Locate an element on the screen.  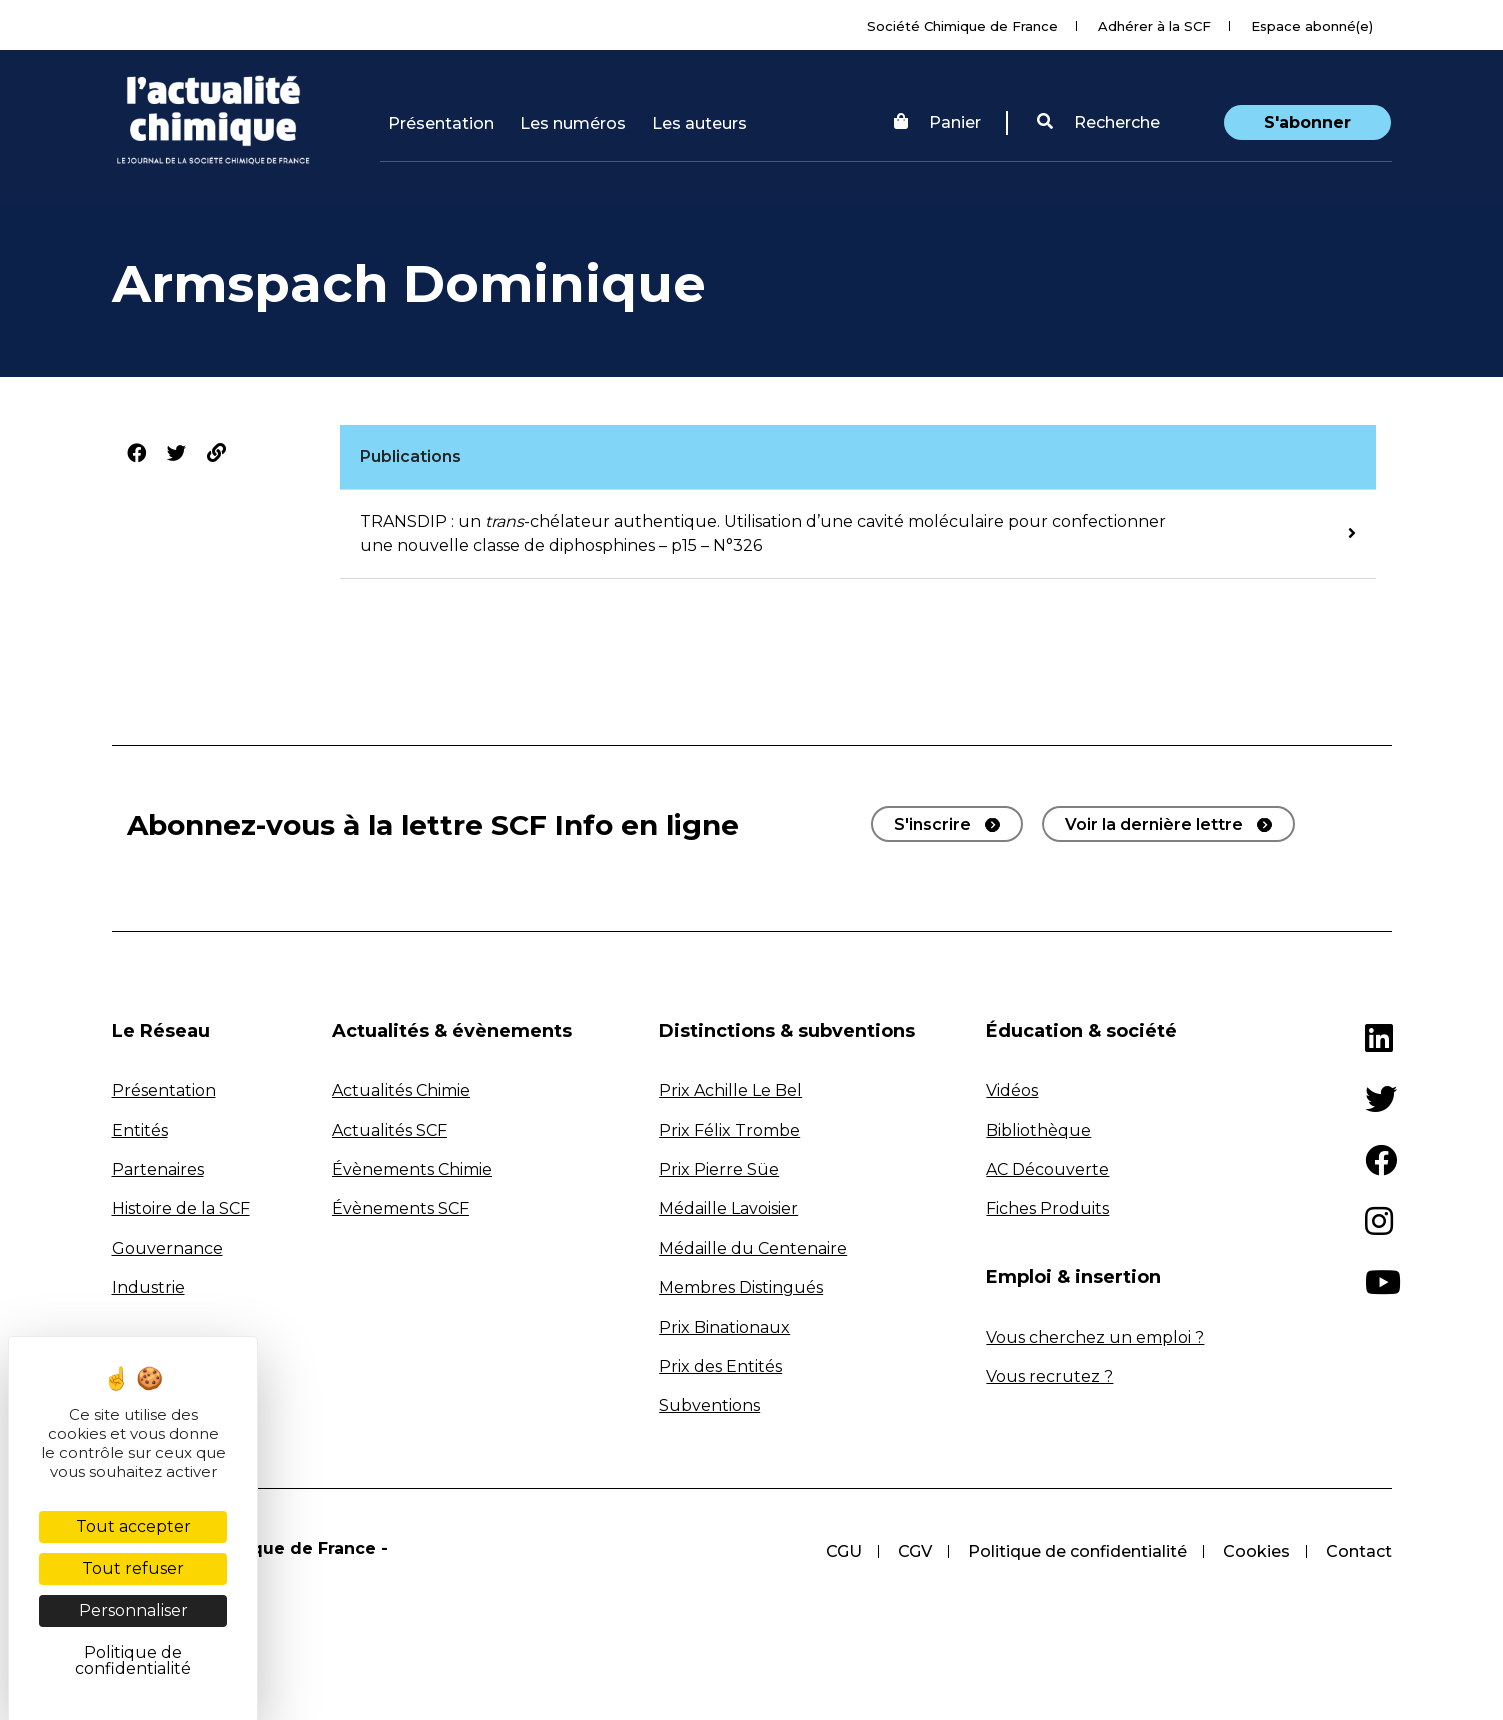
Espace abonné(e) is located at coordinates (1312, 26).